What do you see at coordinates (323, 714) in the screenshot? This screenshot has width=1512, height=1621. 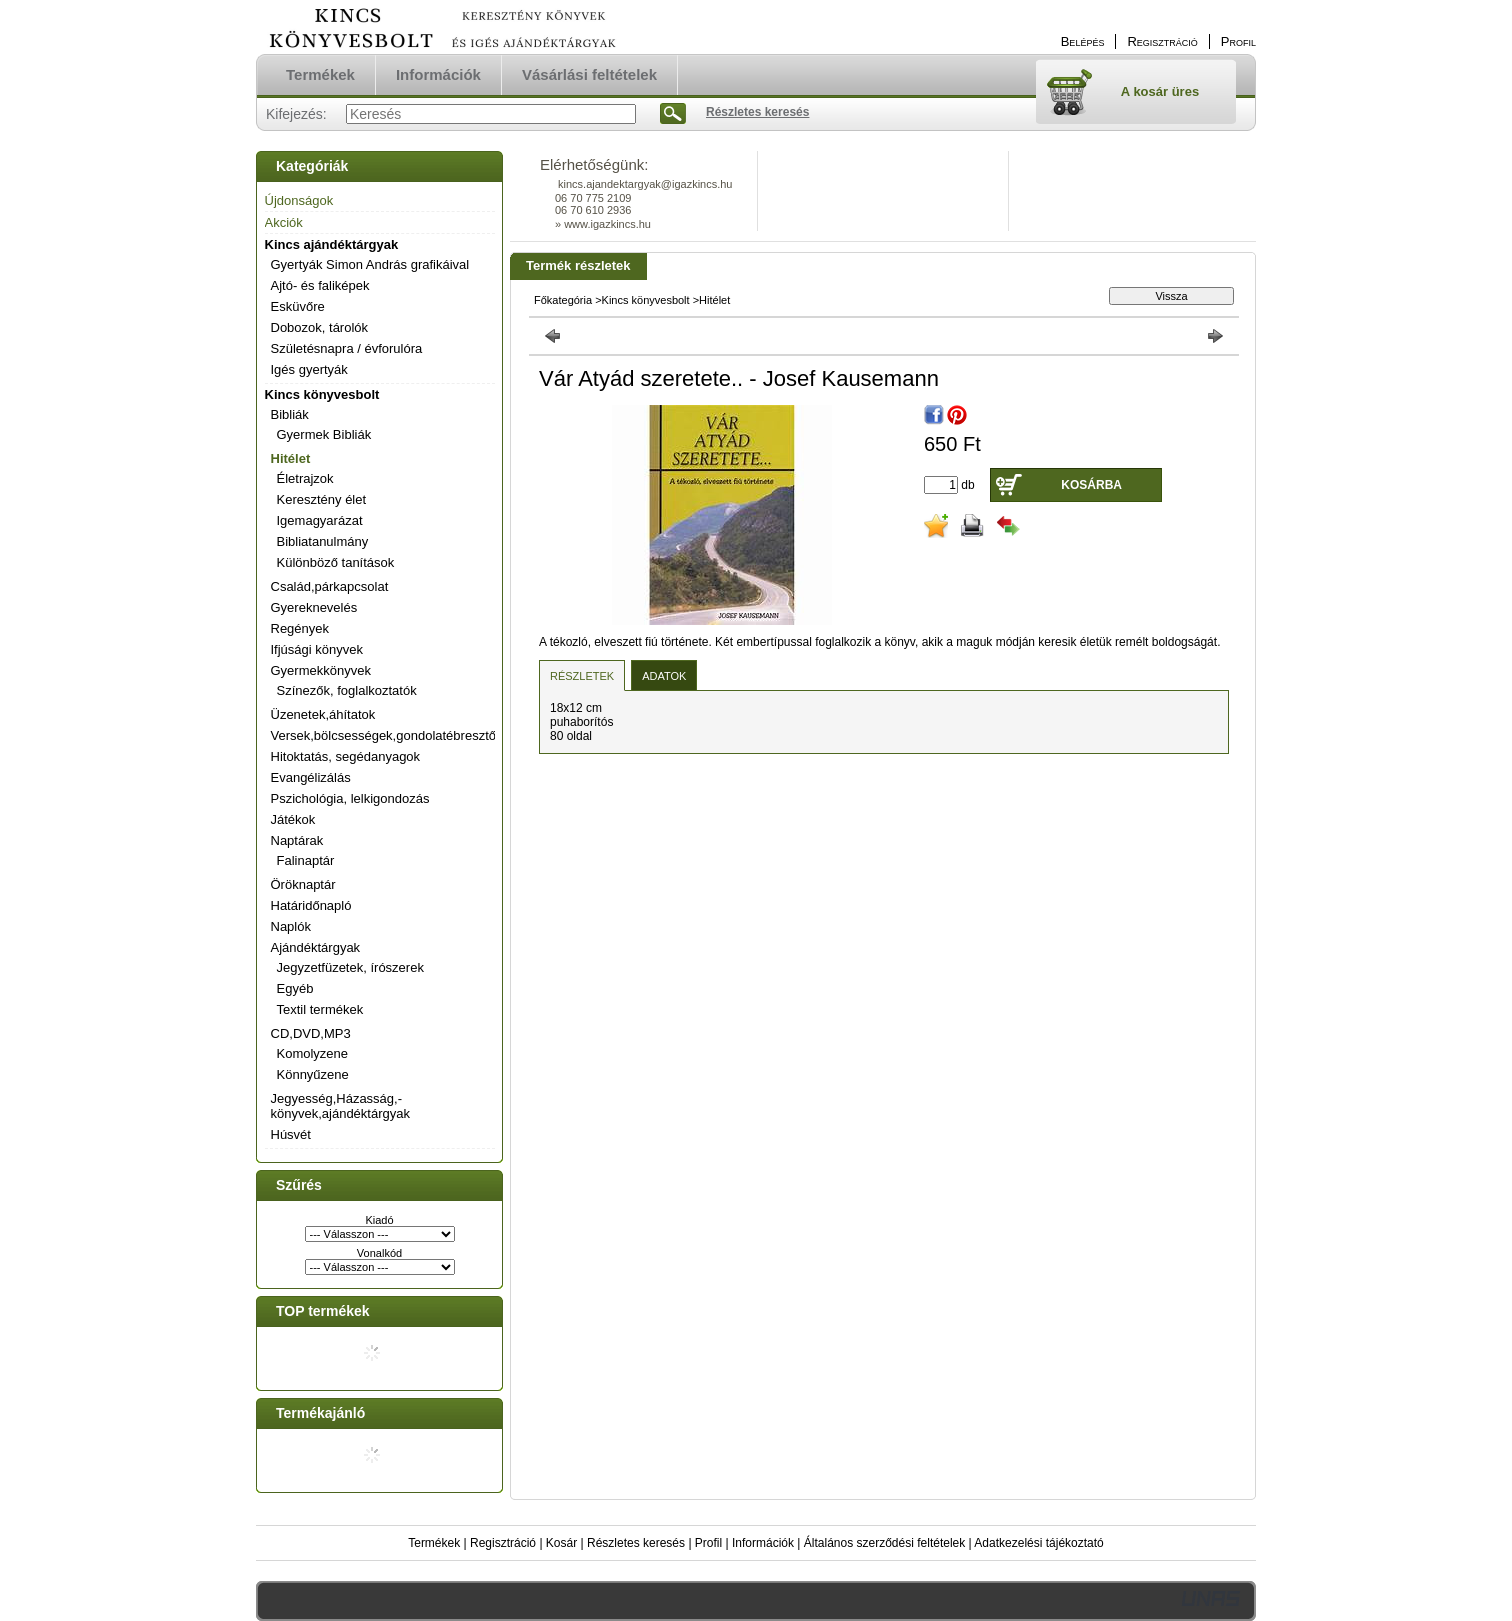 I see `Üzenetek,áhítatok` at bounding box center [323, 714].